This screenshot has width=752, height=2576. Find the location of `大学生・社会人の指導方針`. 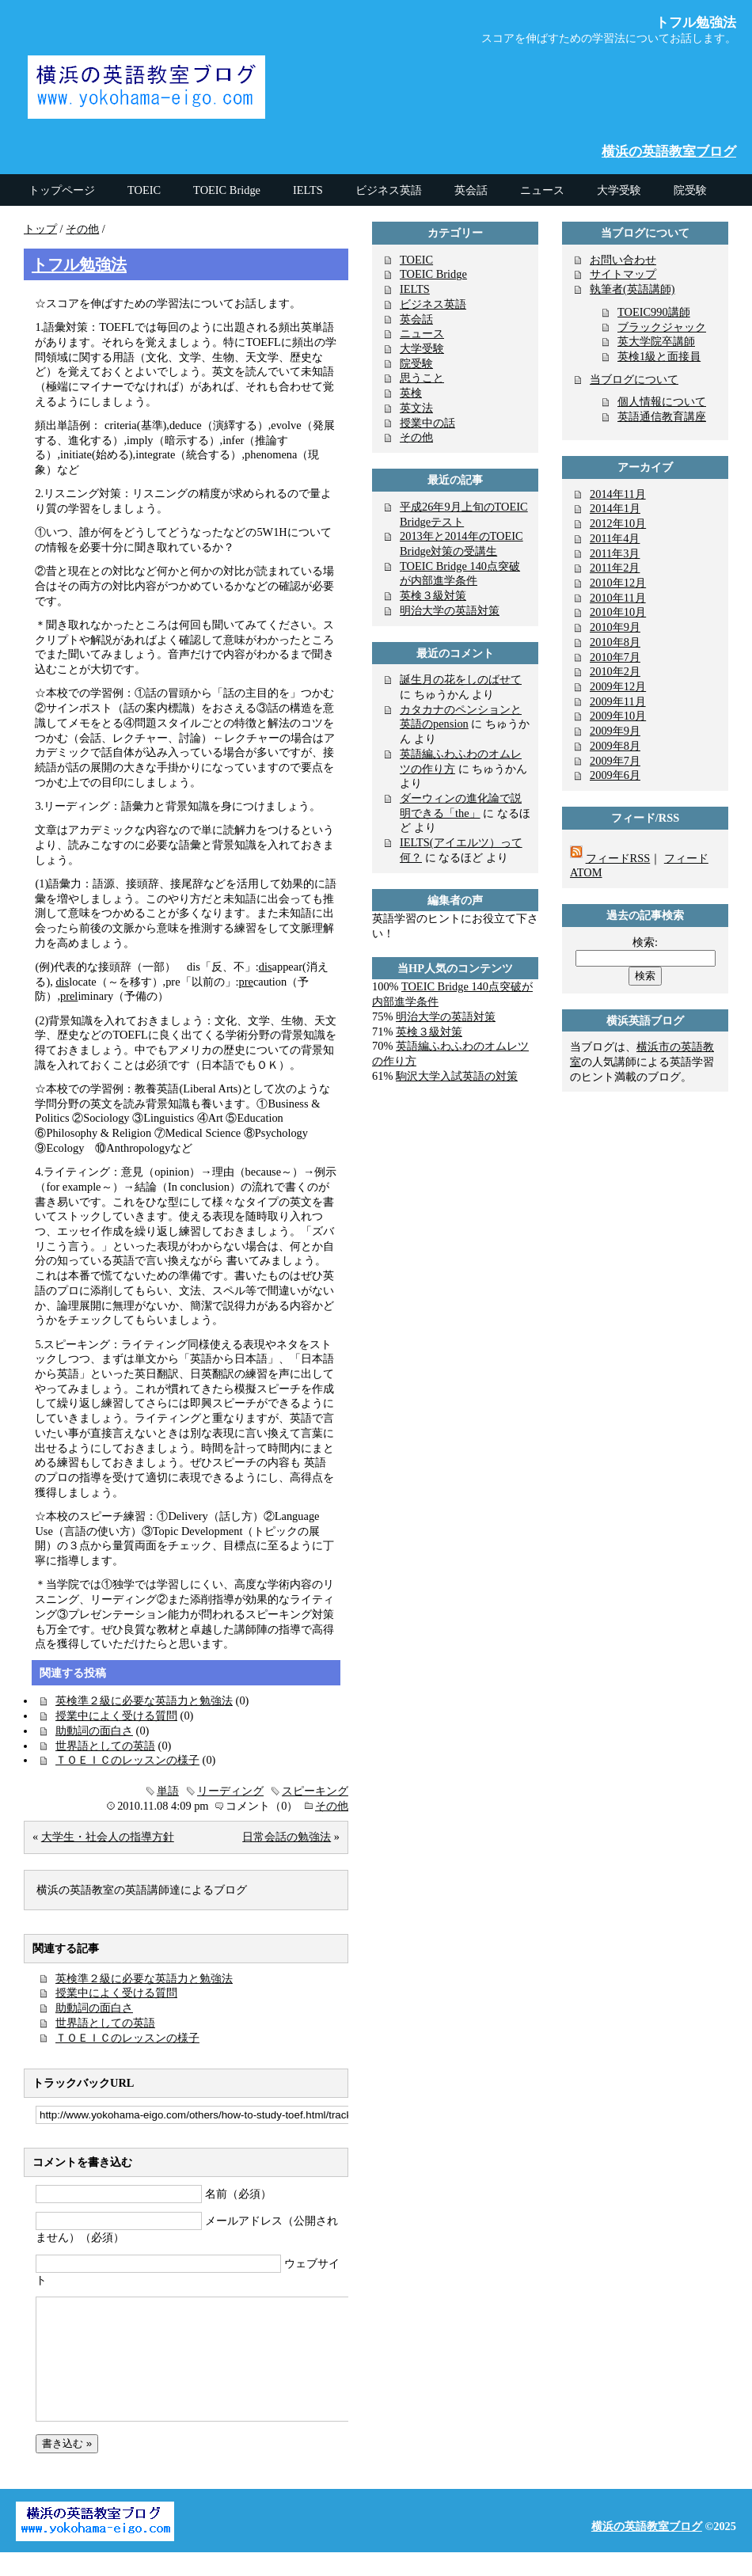

大学生・社会人の指導方針 is located at coordinates (107, 1836).